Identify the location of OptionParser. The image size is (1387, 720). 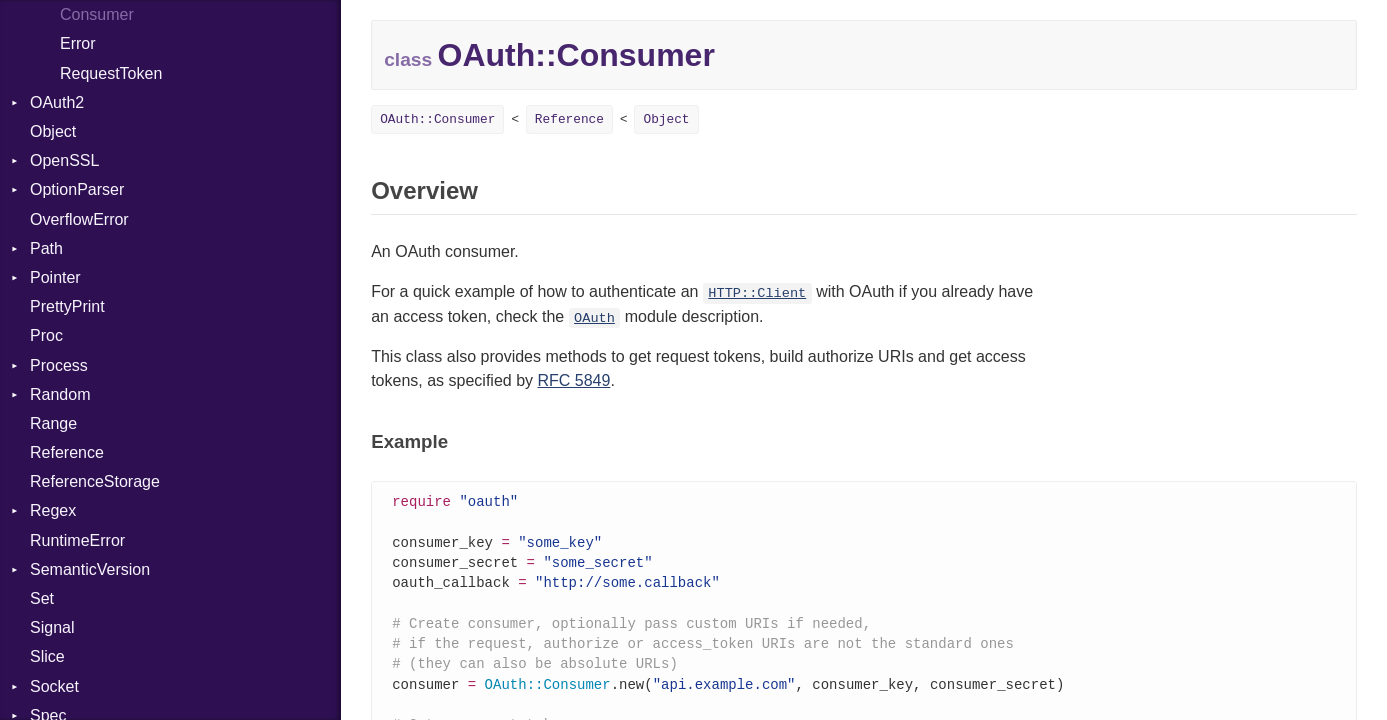
(77, 189).